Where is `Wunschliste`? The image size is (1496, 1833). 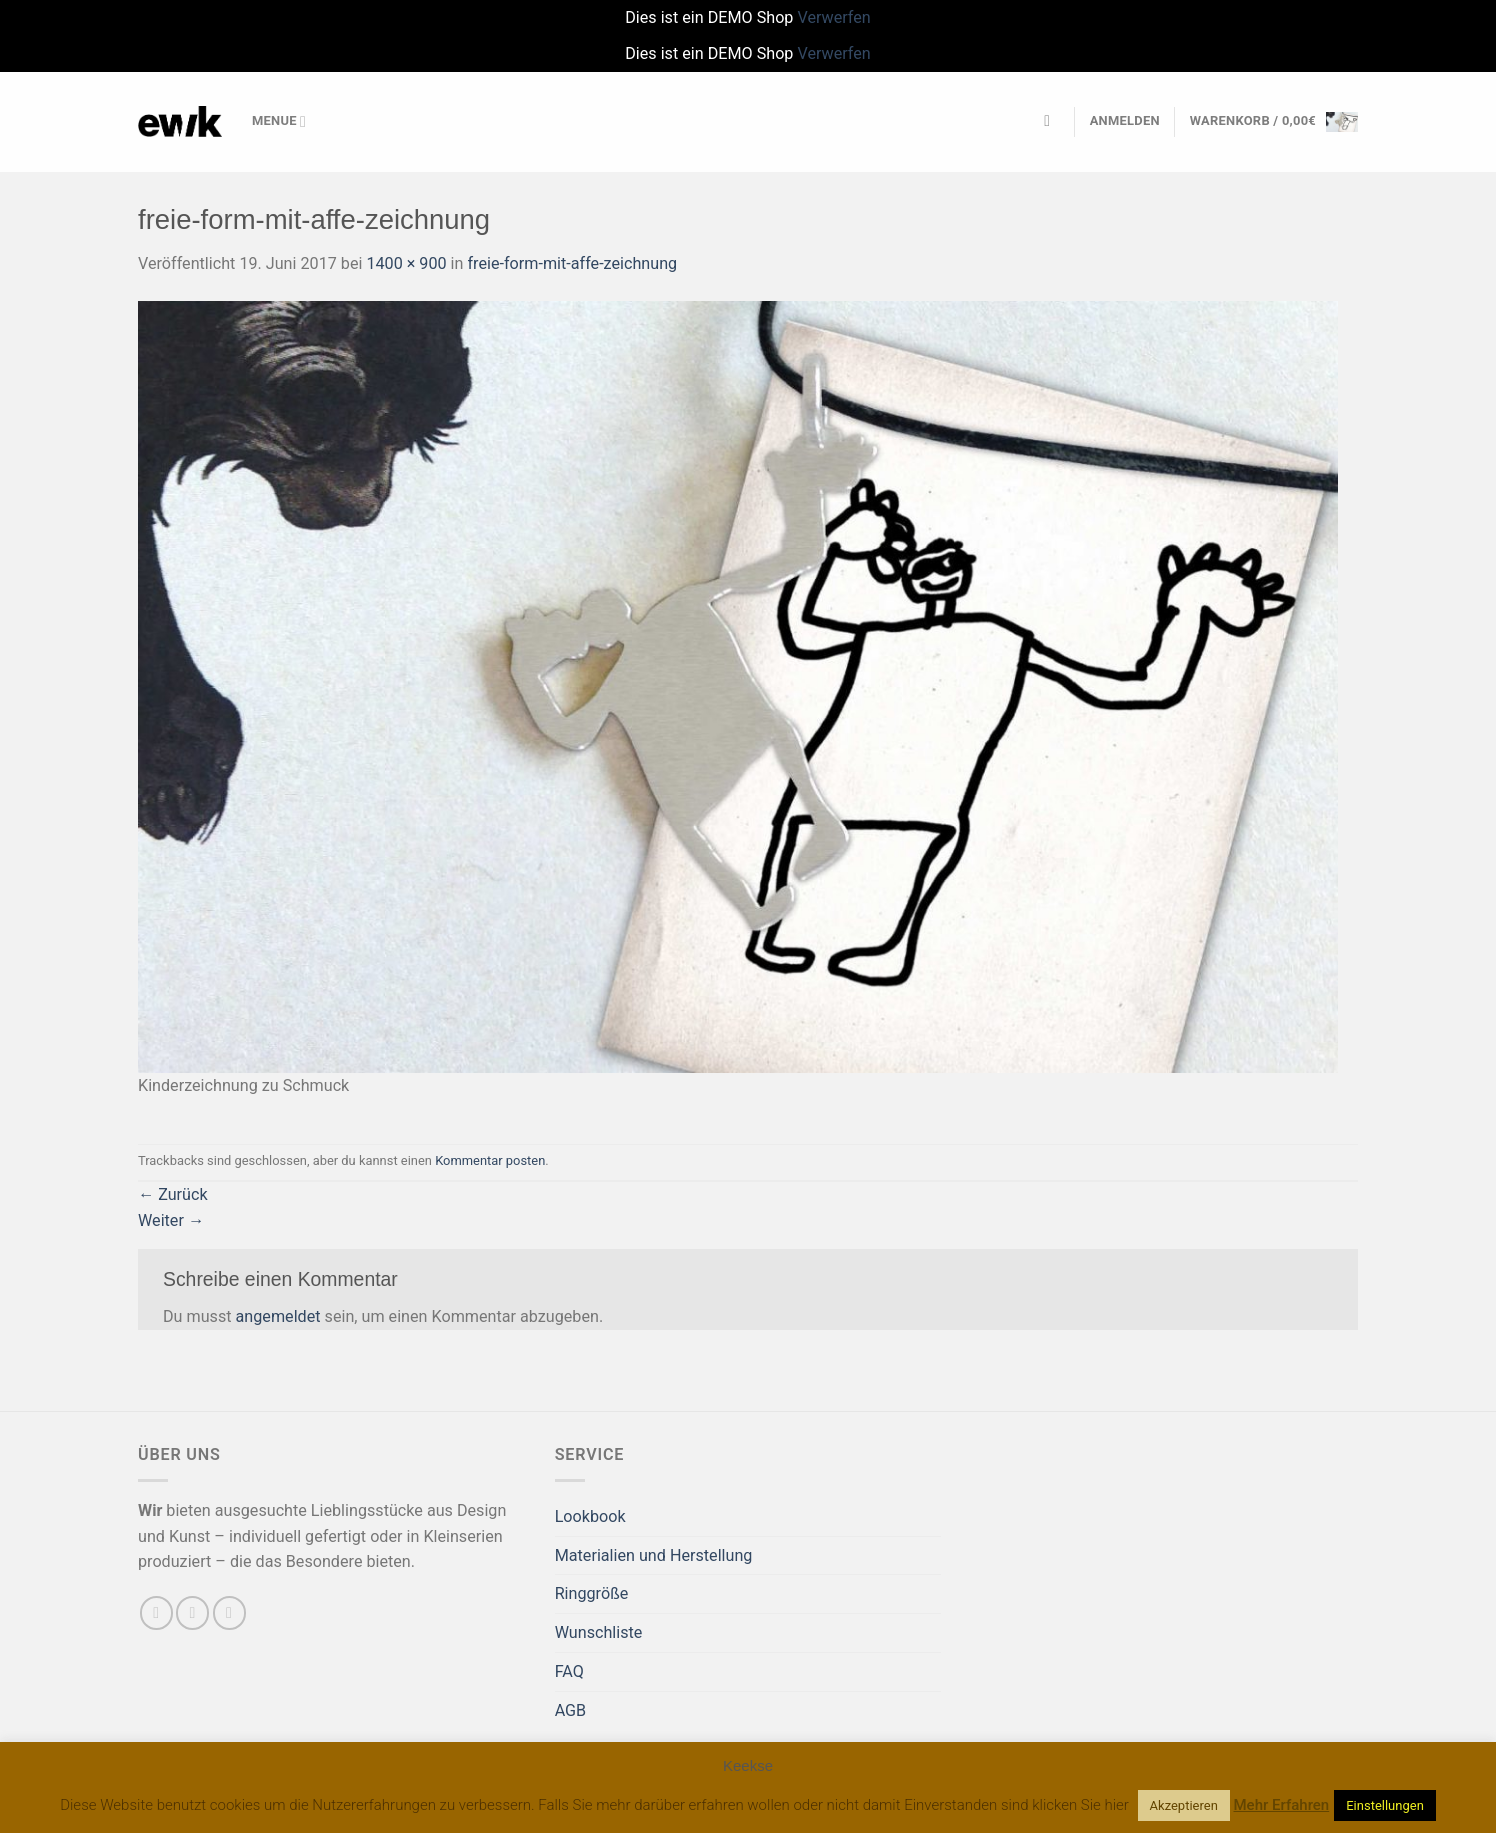 Wunschliste is located at coordinates (599, 1632).